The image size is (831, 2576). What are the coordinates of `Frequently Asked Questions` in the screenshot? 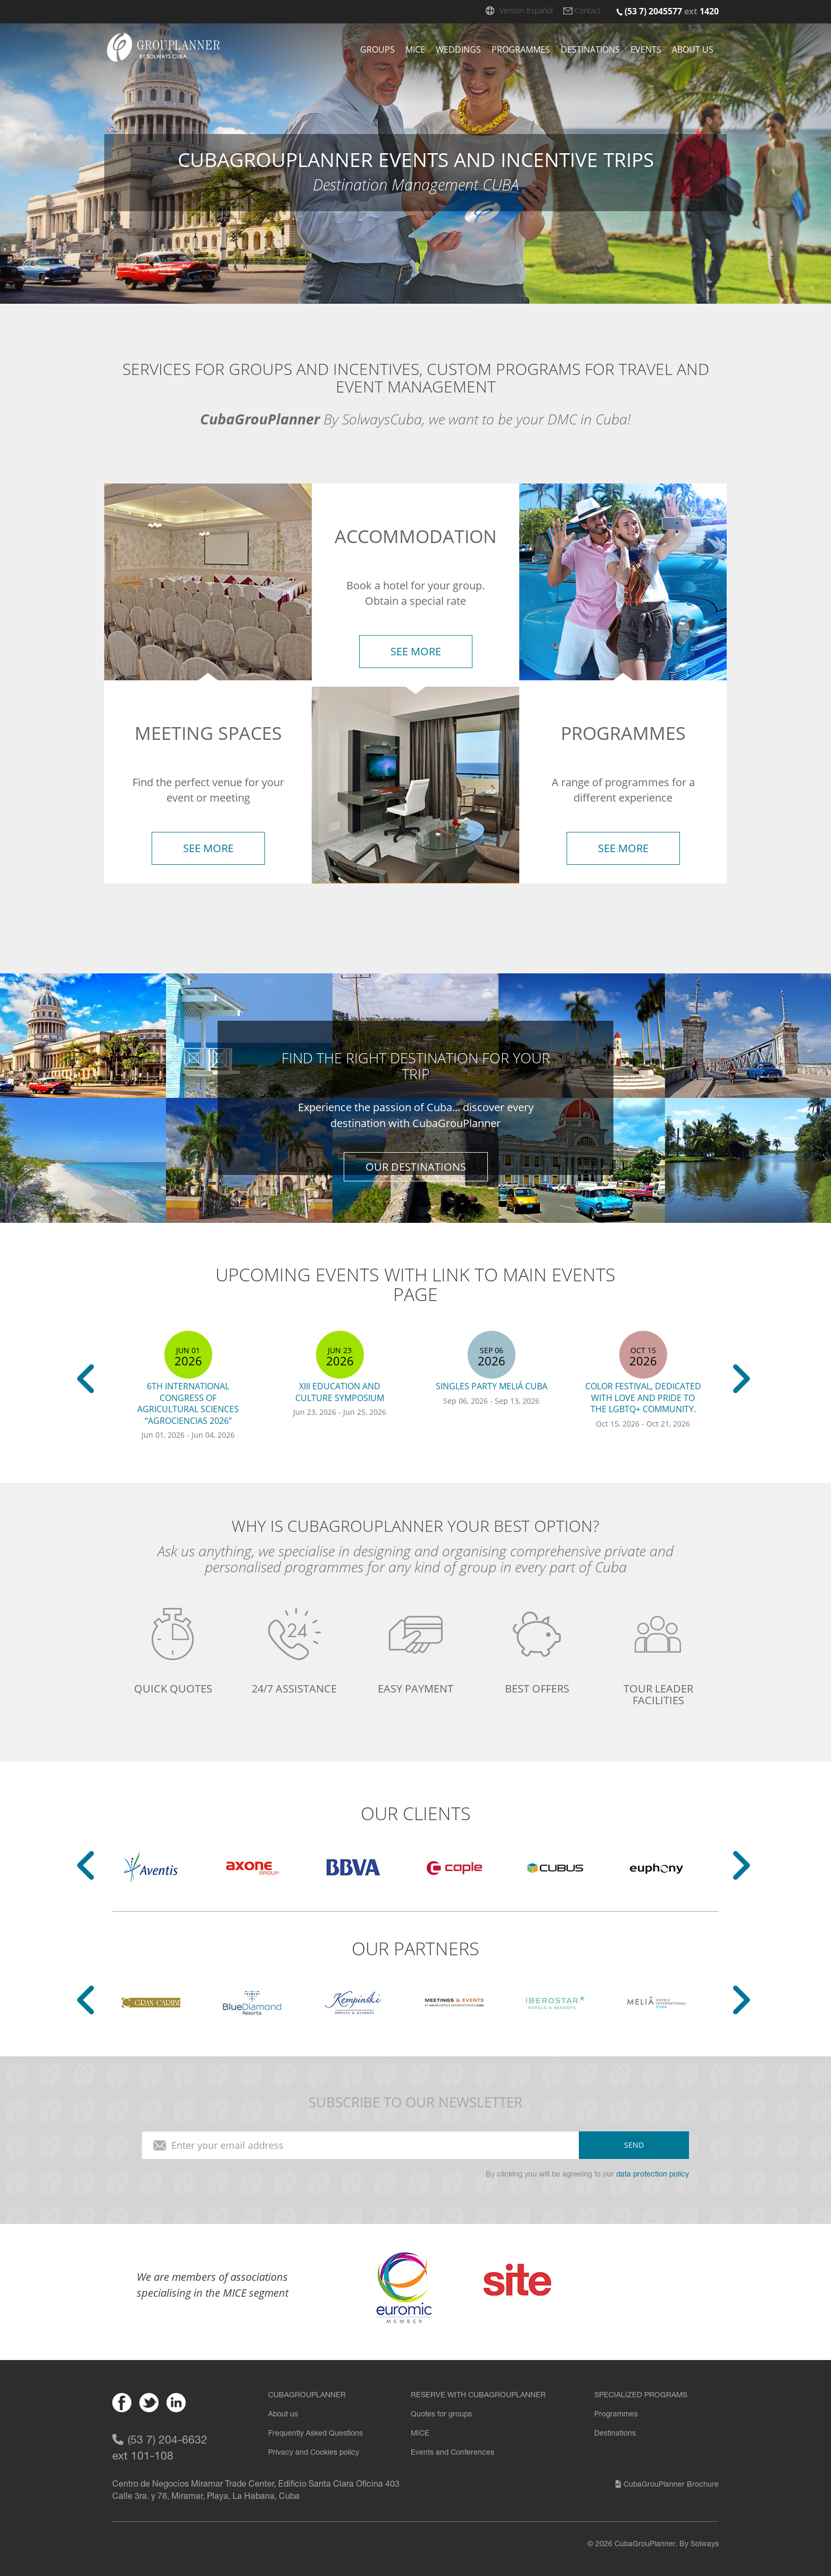 It's located at (315, 2434).